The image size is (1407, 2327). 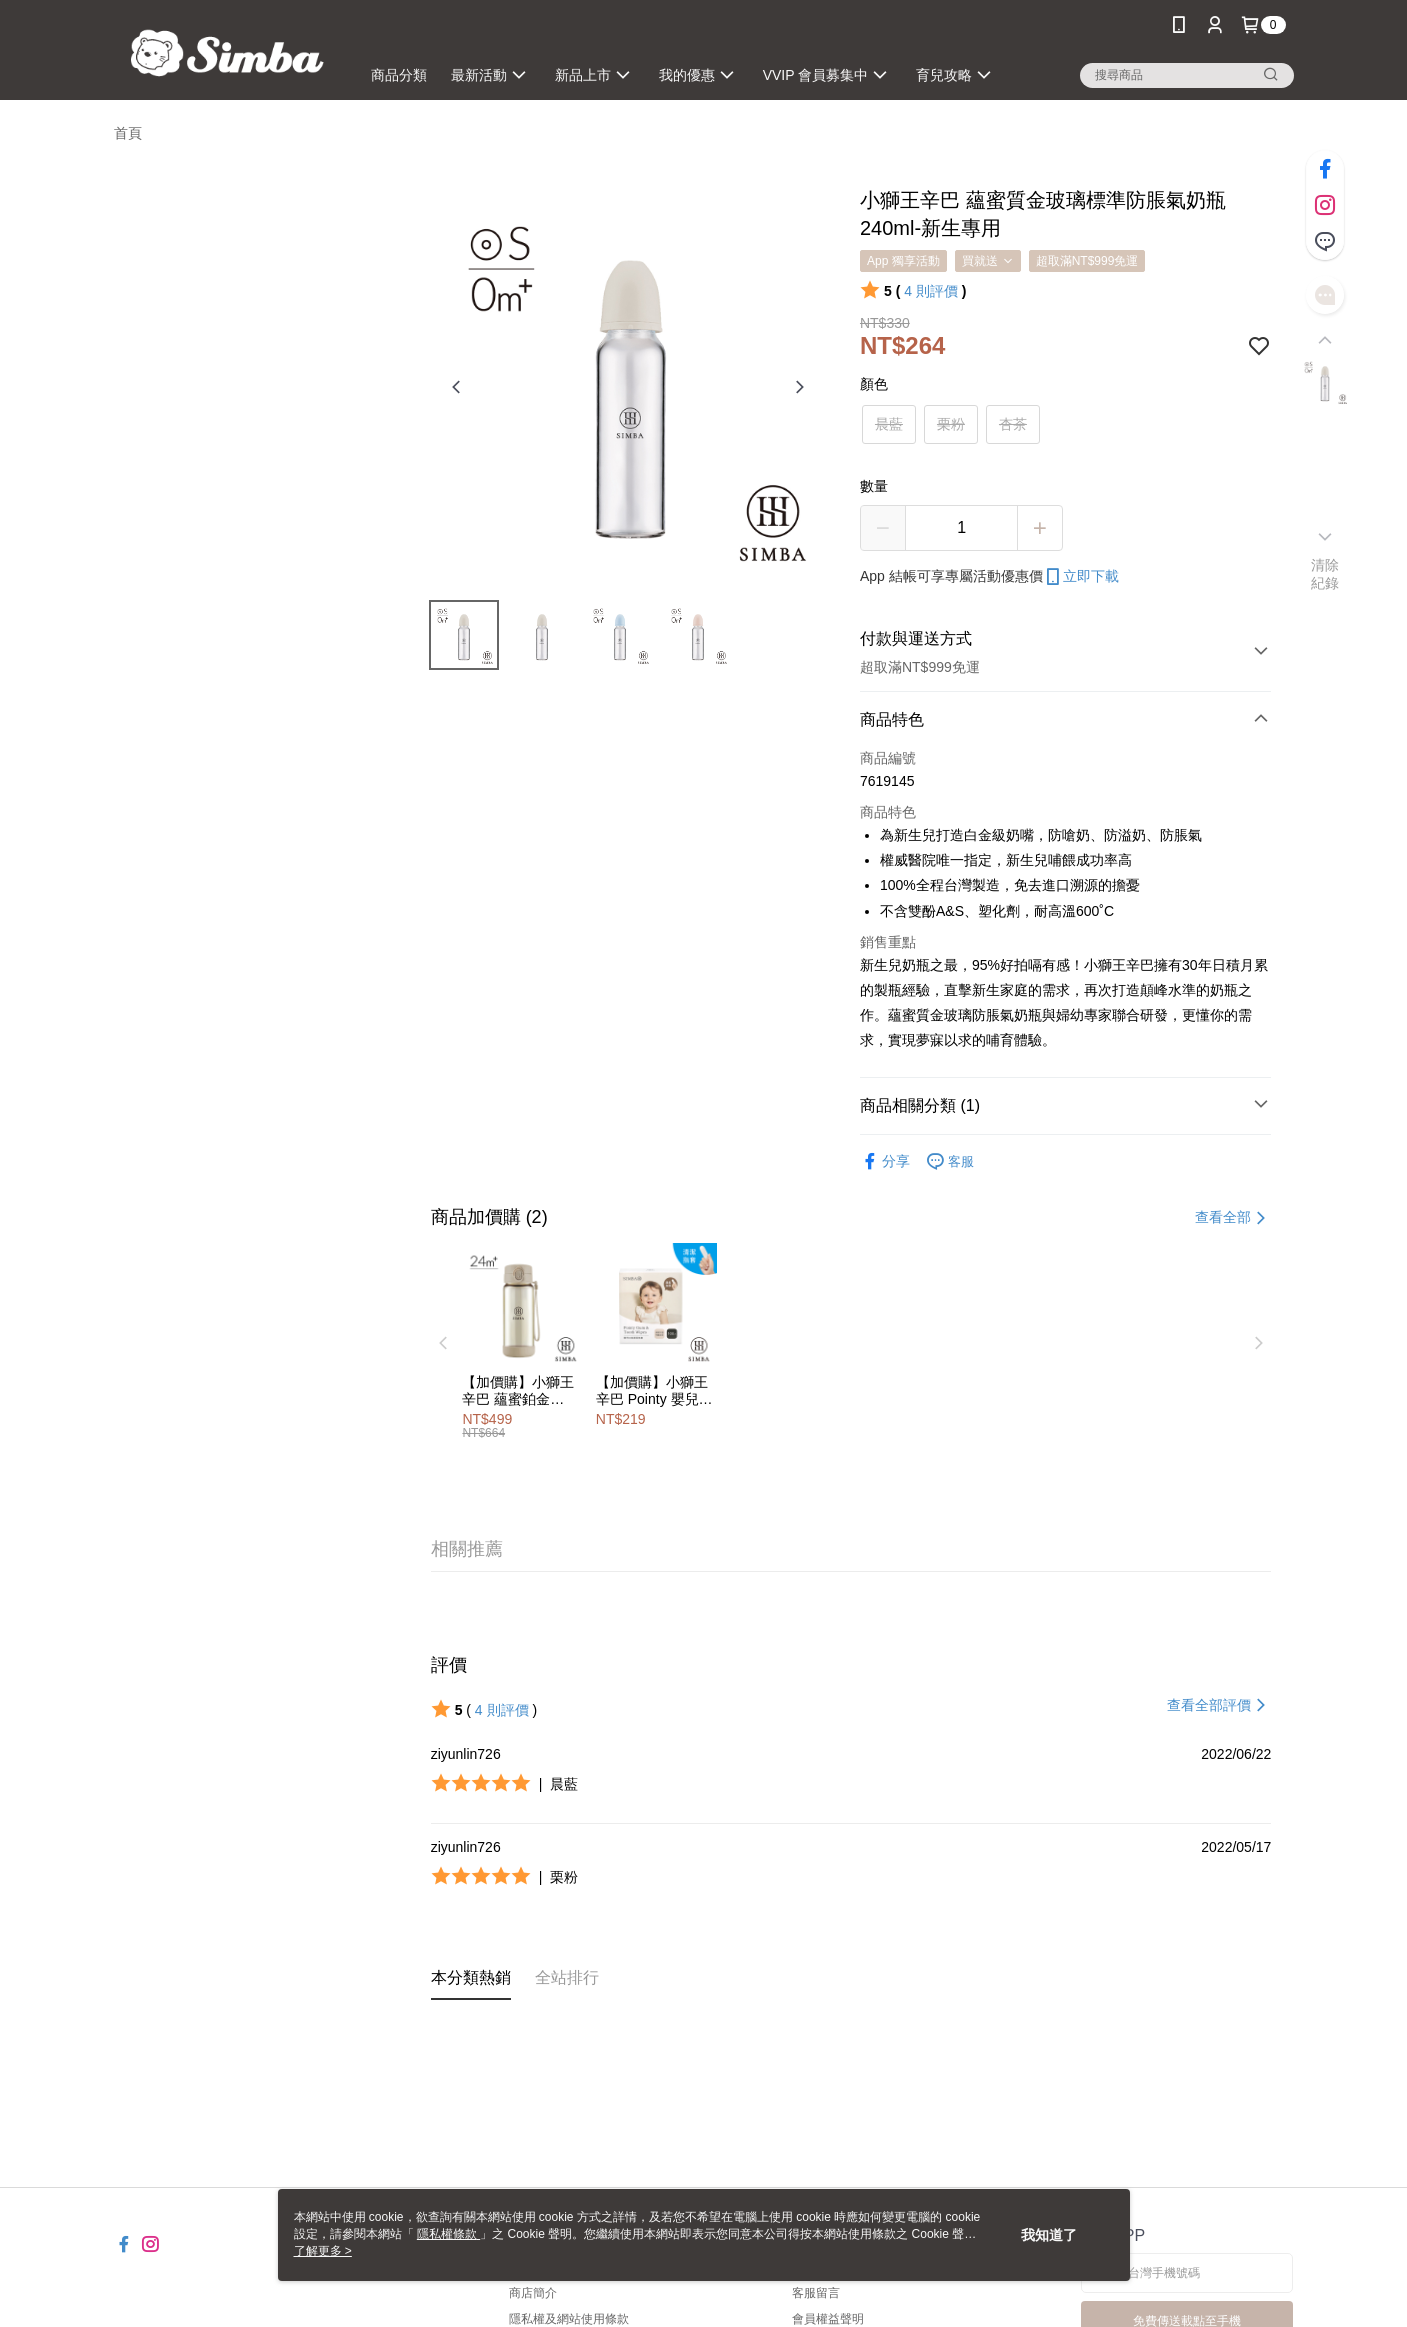 What do you see at coordinates (569, 2319) in the screenshot?
I see `隱私權及網站使用條款` at bounding box center [569, 2319].